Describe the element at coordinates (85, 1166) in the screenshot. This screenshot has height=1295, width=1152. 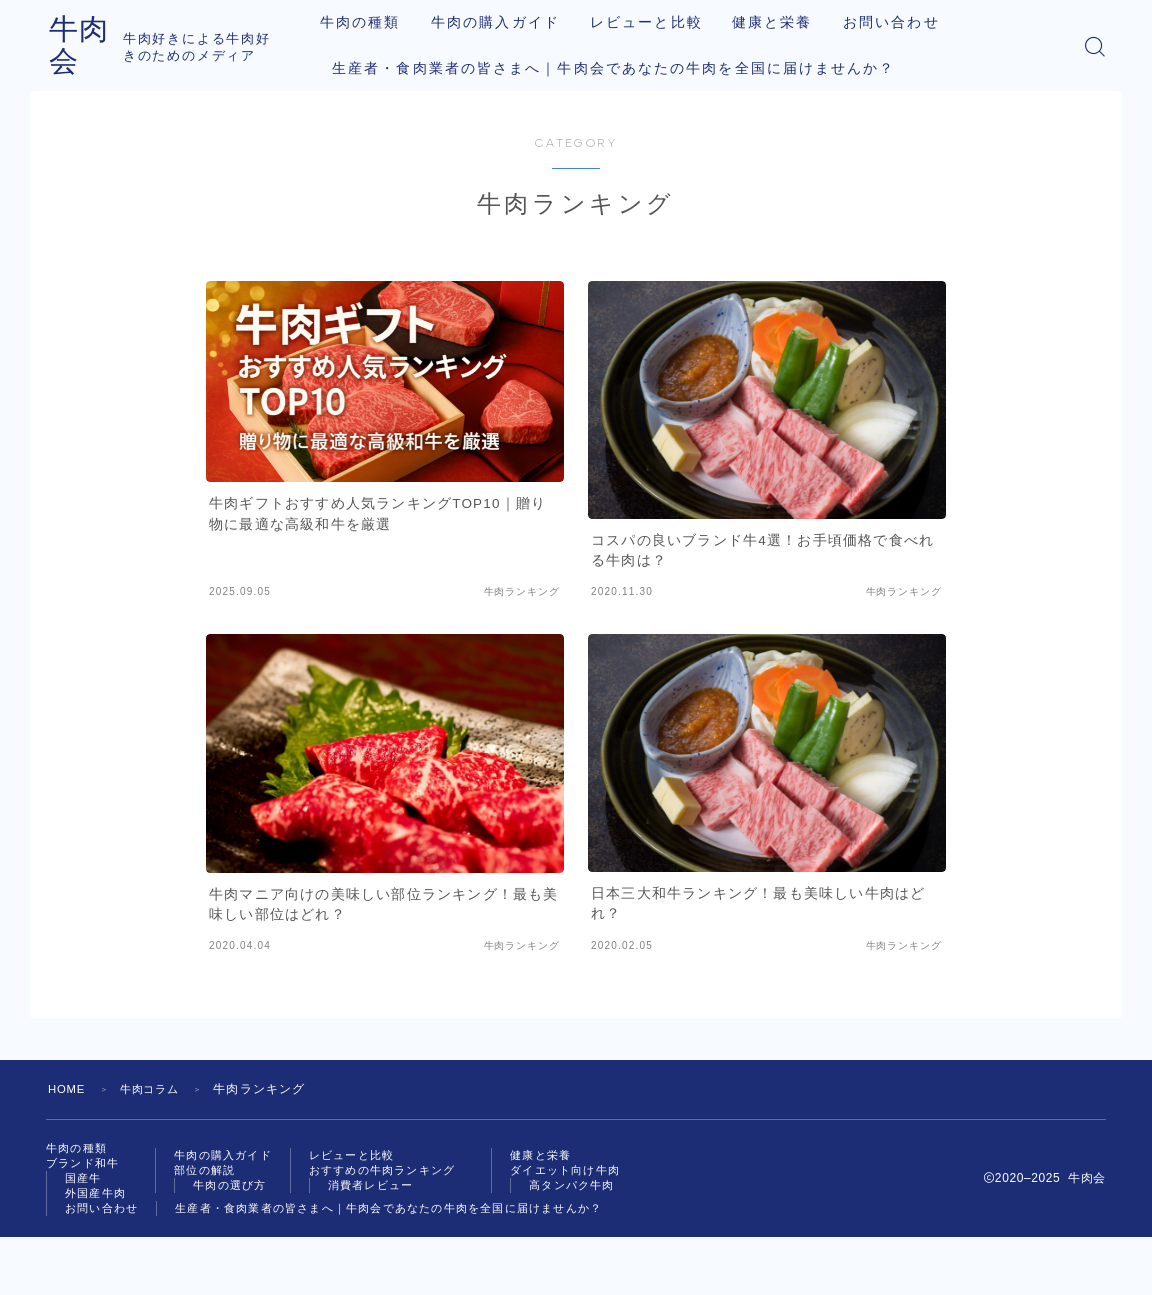
I see `ブランド和牛` at that location.